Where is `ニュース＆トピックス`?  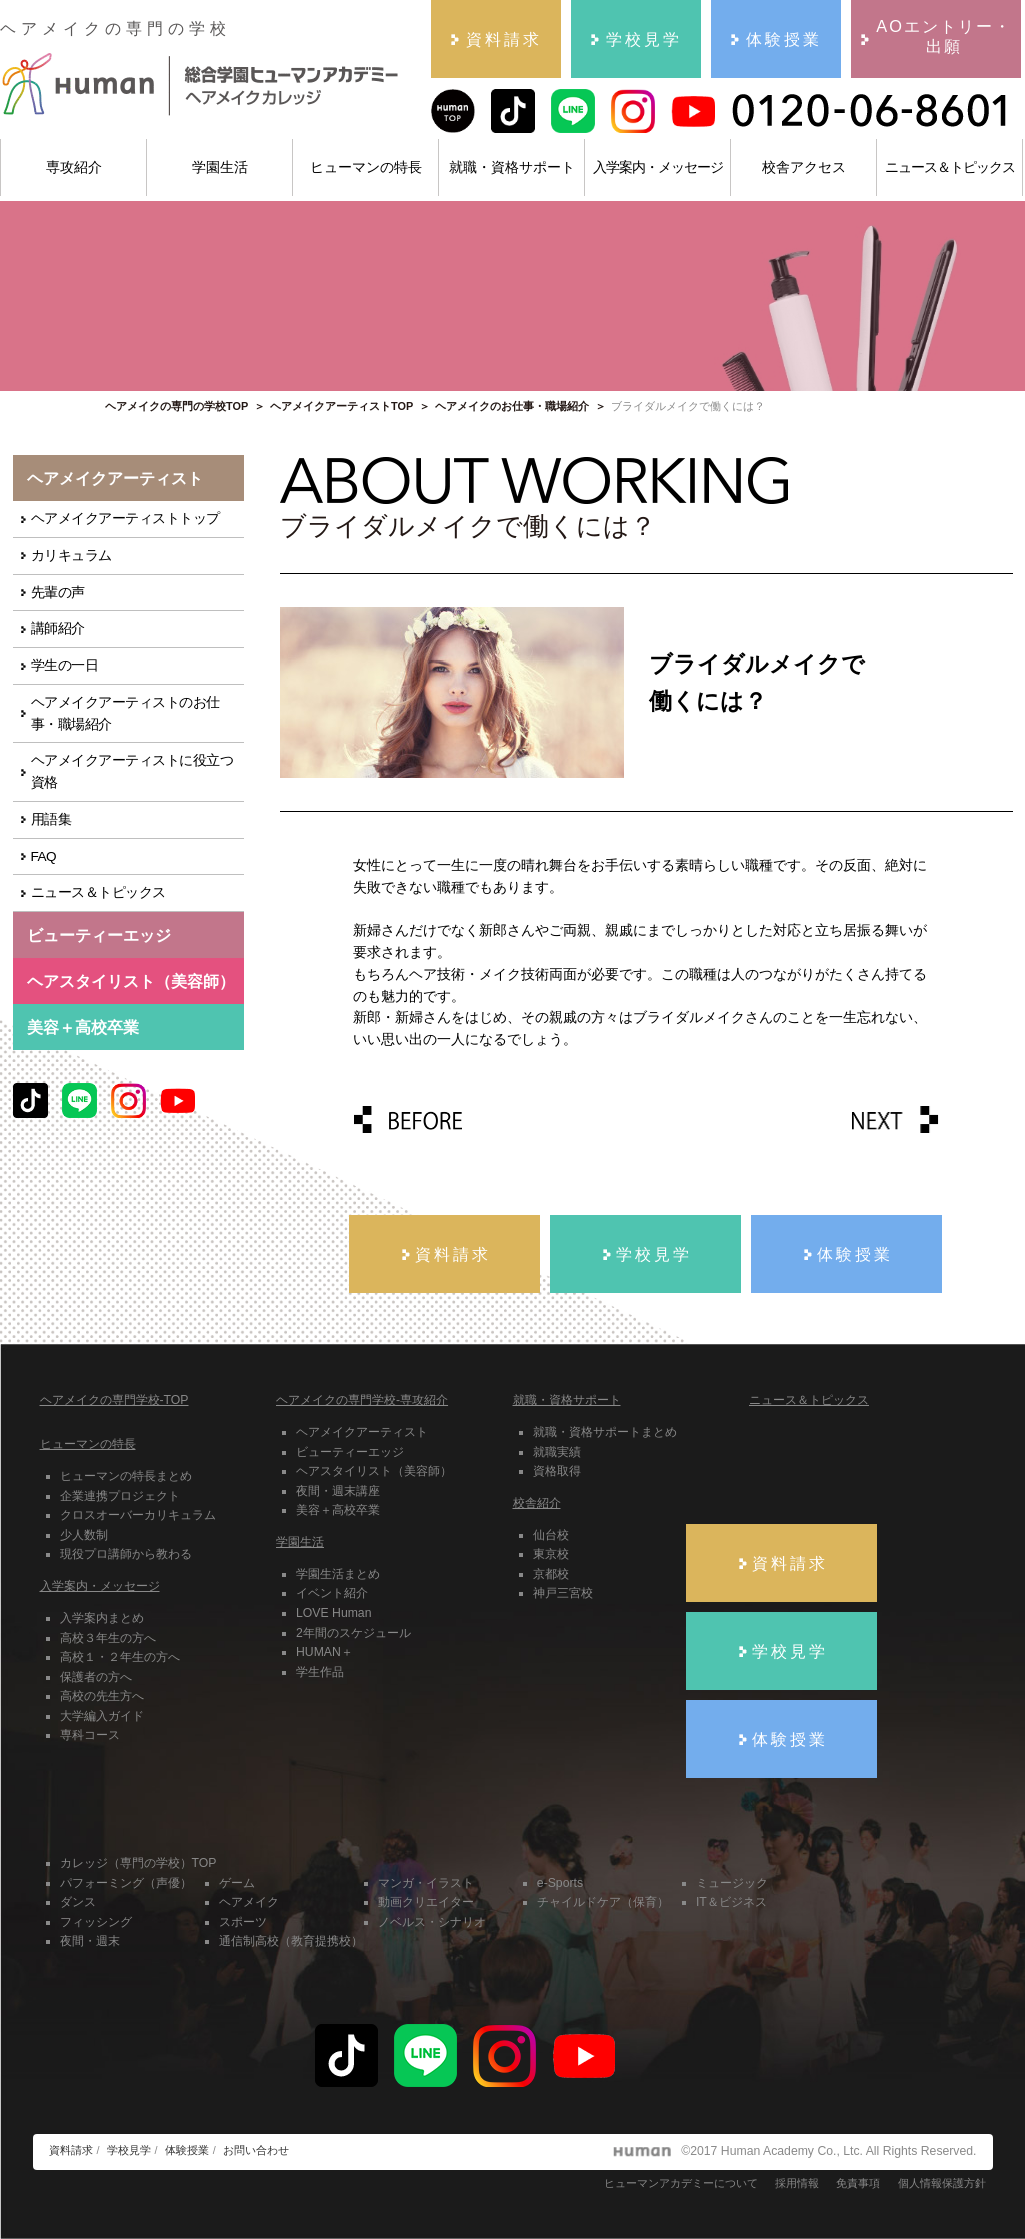
ニュース＆トピックス is located at coordinates (950, 167).